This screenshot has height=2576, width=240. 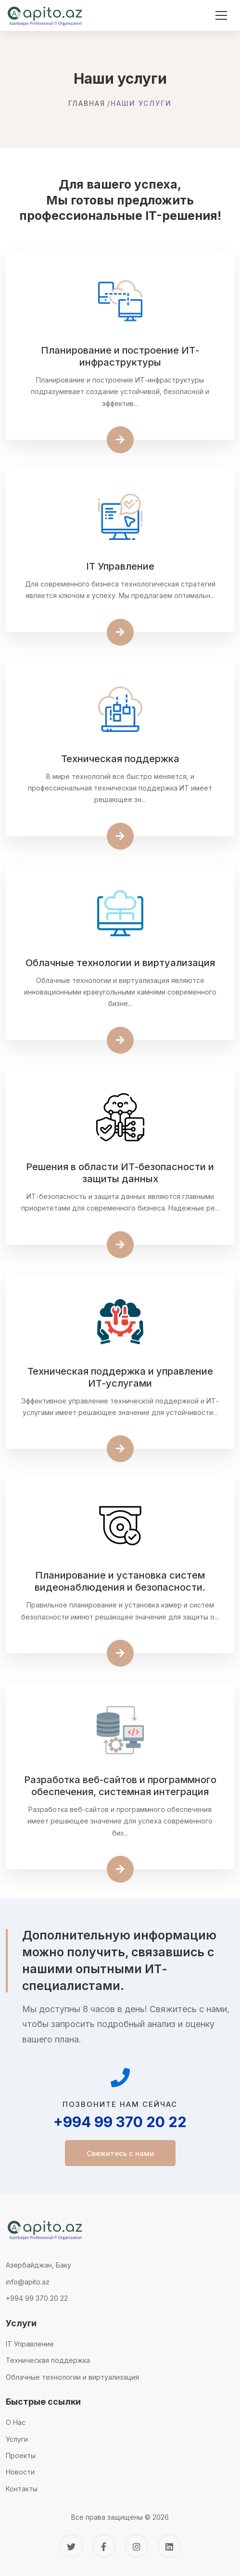 I want to click on [Facebook], so click(x=103, y=2546).